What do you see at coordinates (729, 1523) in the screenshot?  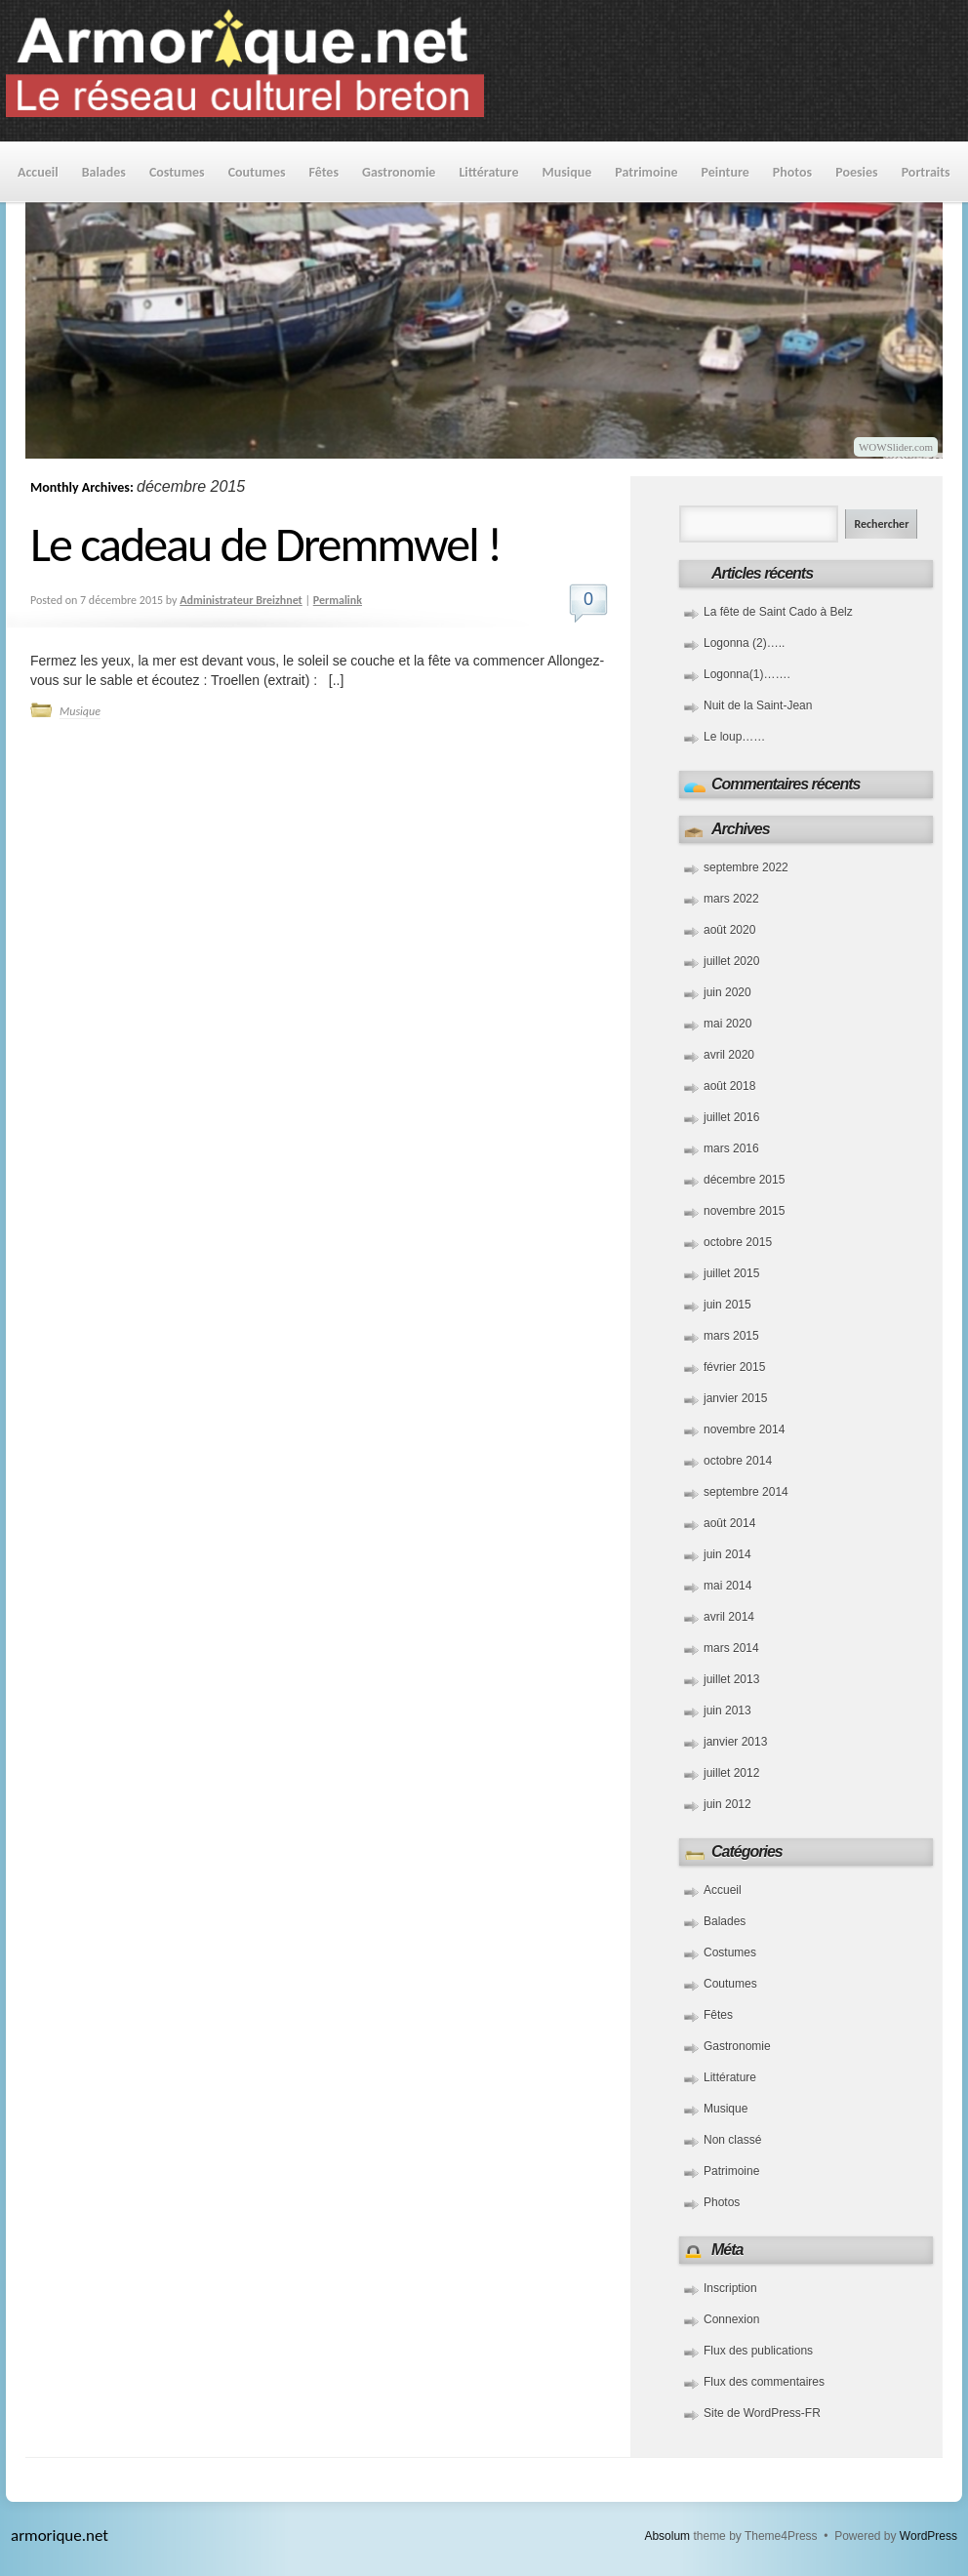 I see `août 2014` at bounding box center [729, 1523].